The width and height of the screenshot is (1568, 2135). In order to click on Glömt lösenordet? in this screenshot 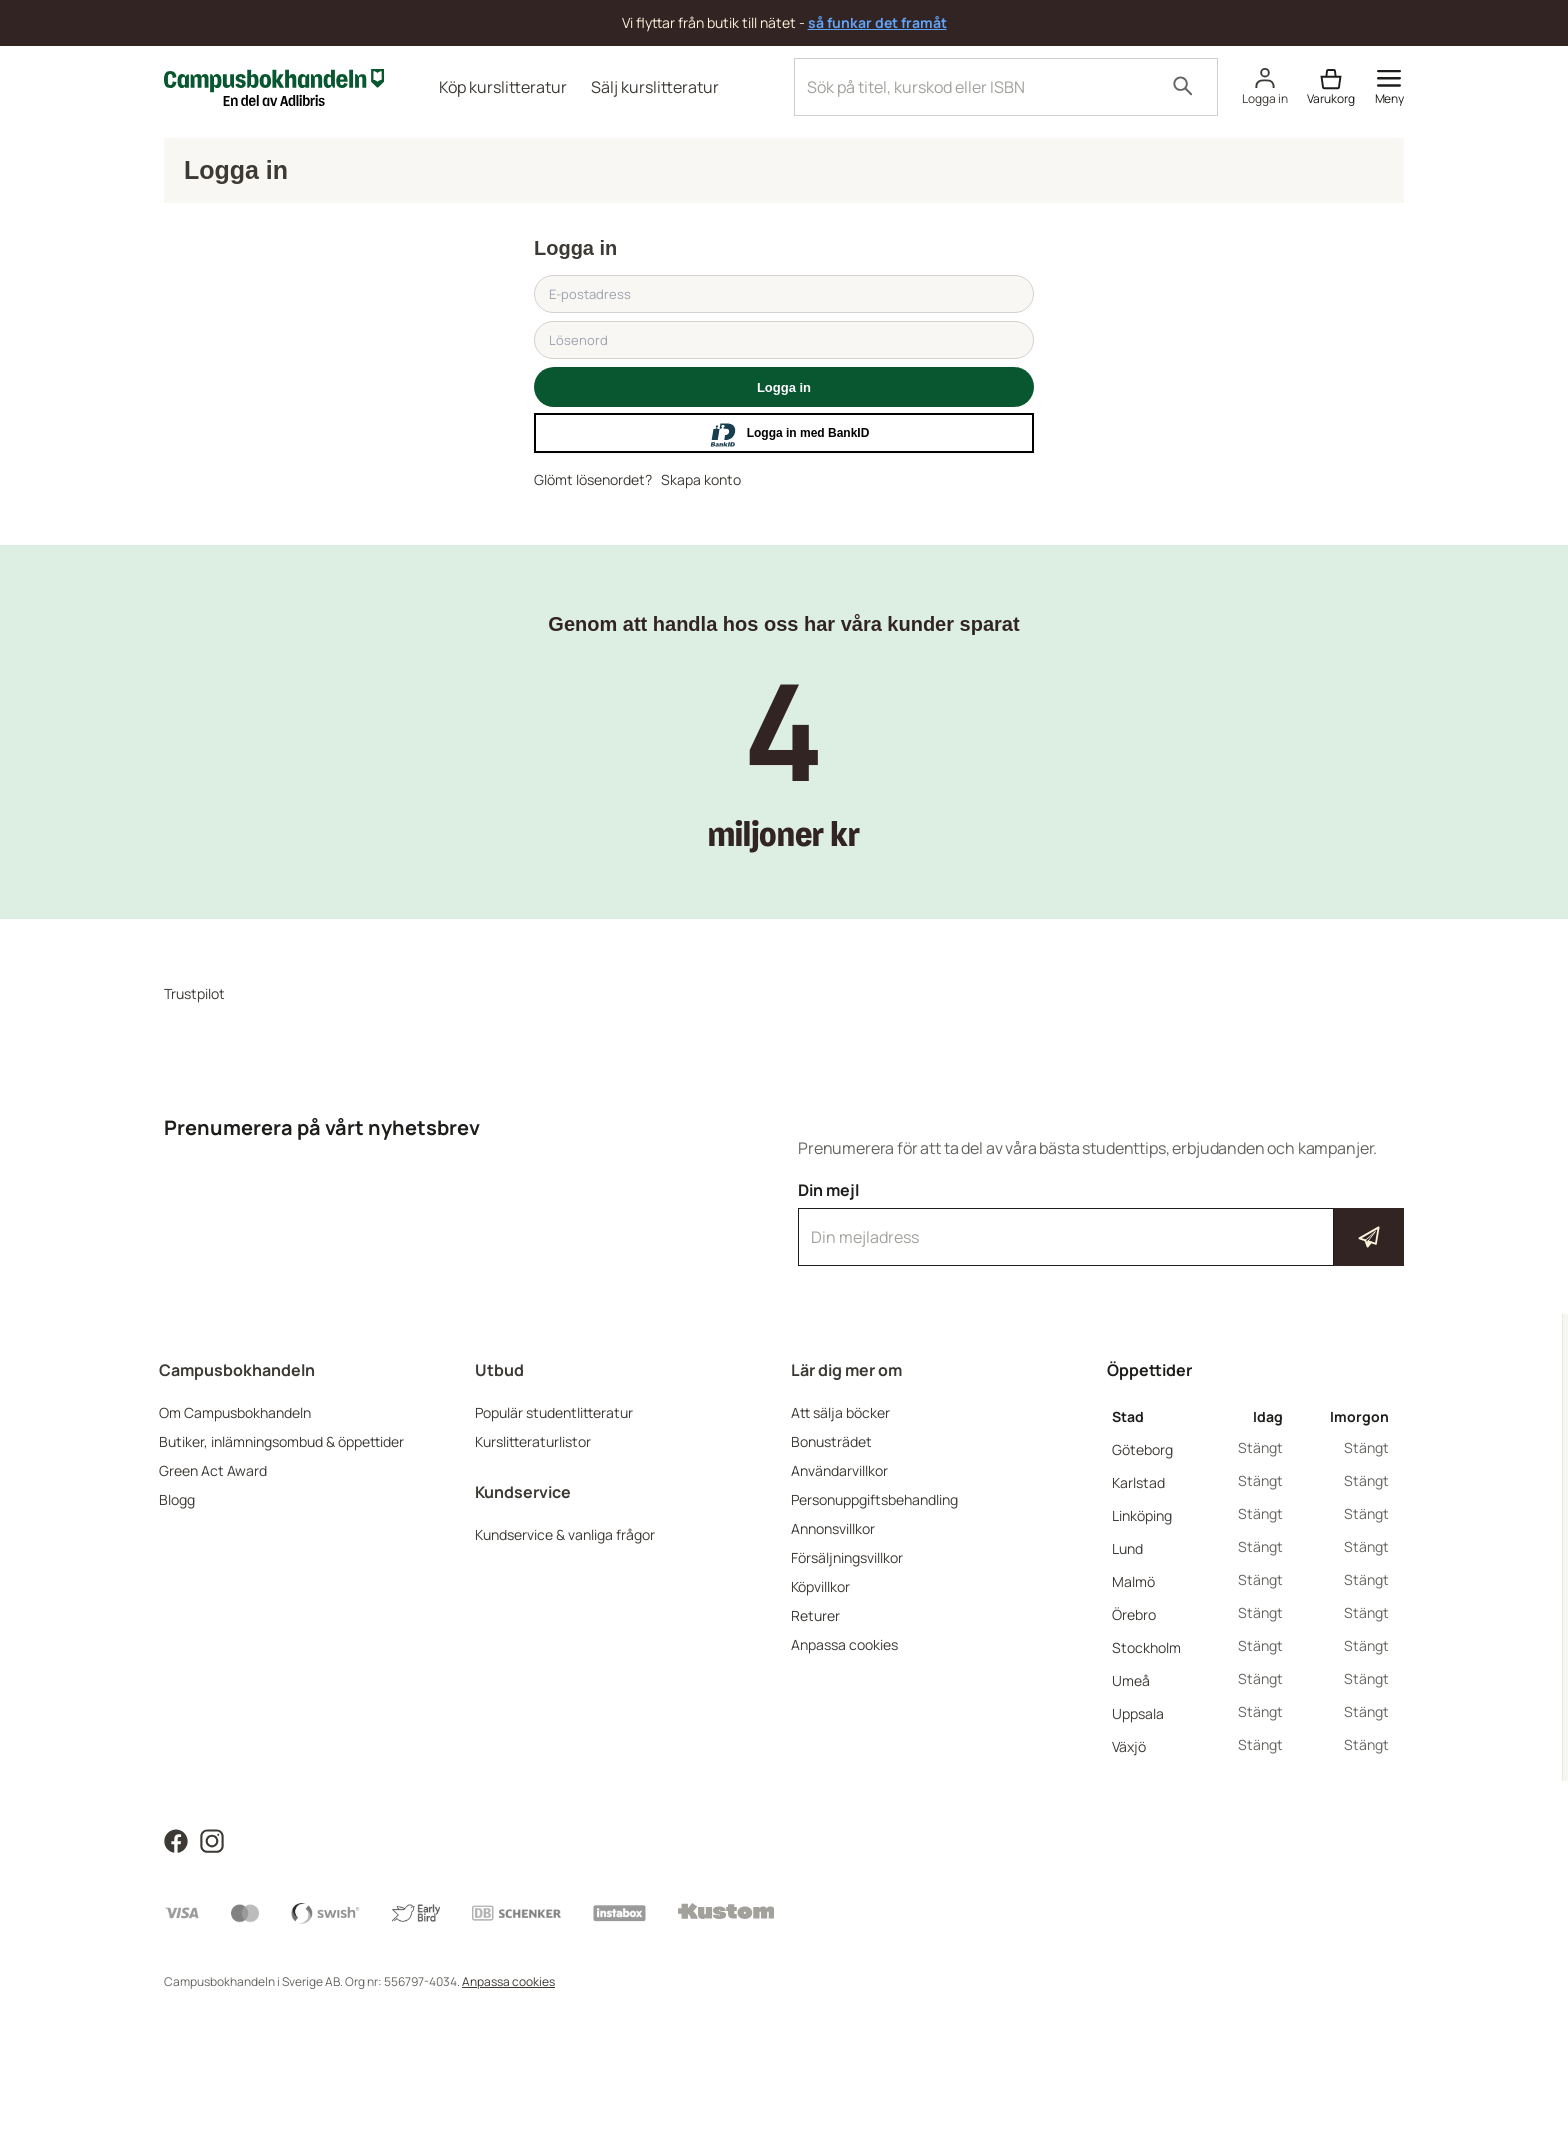, I will do `click(593, 479)`.